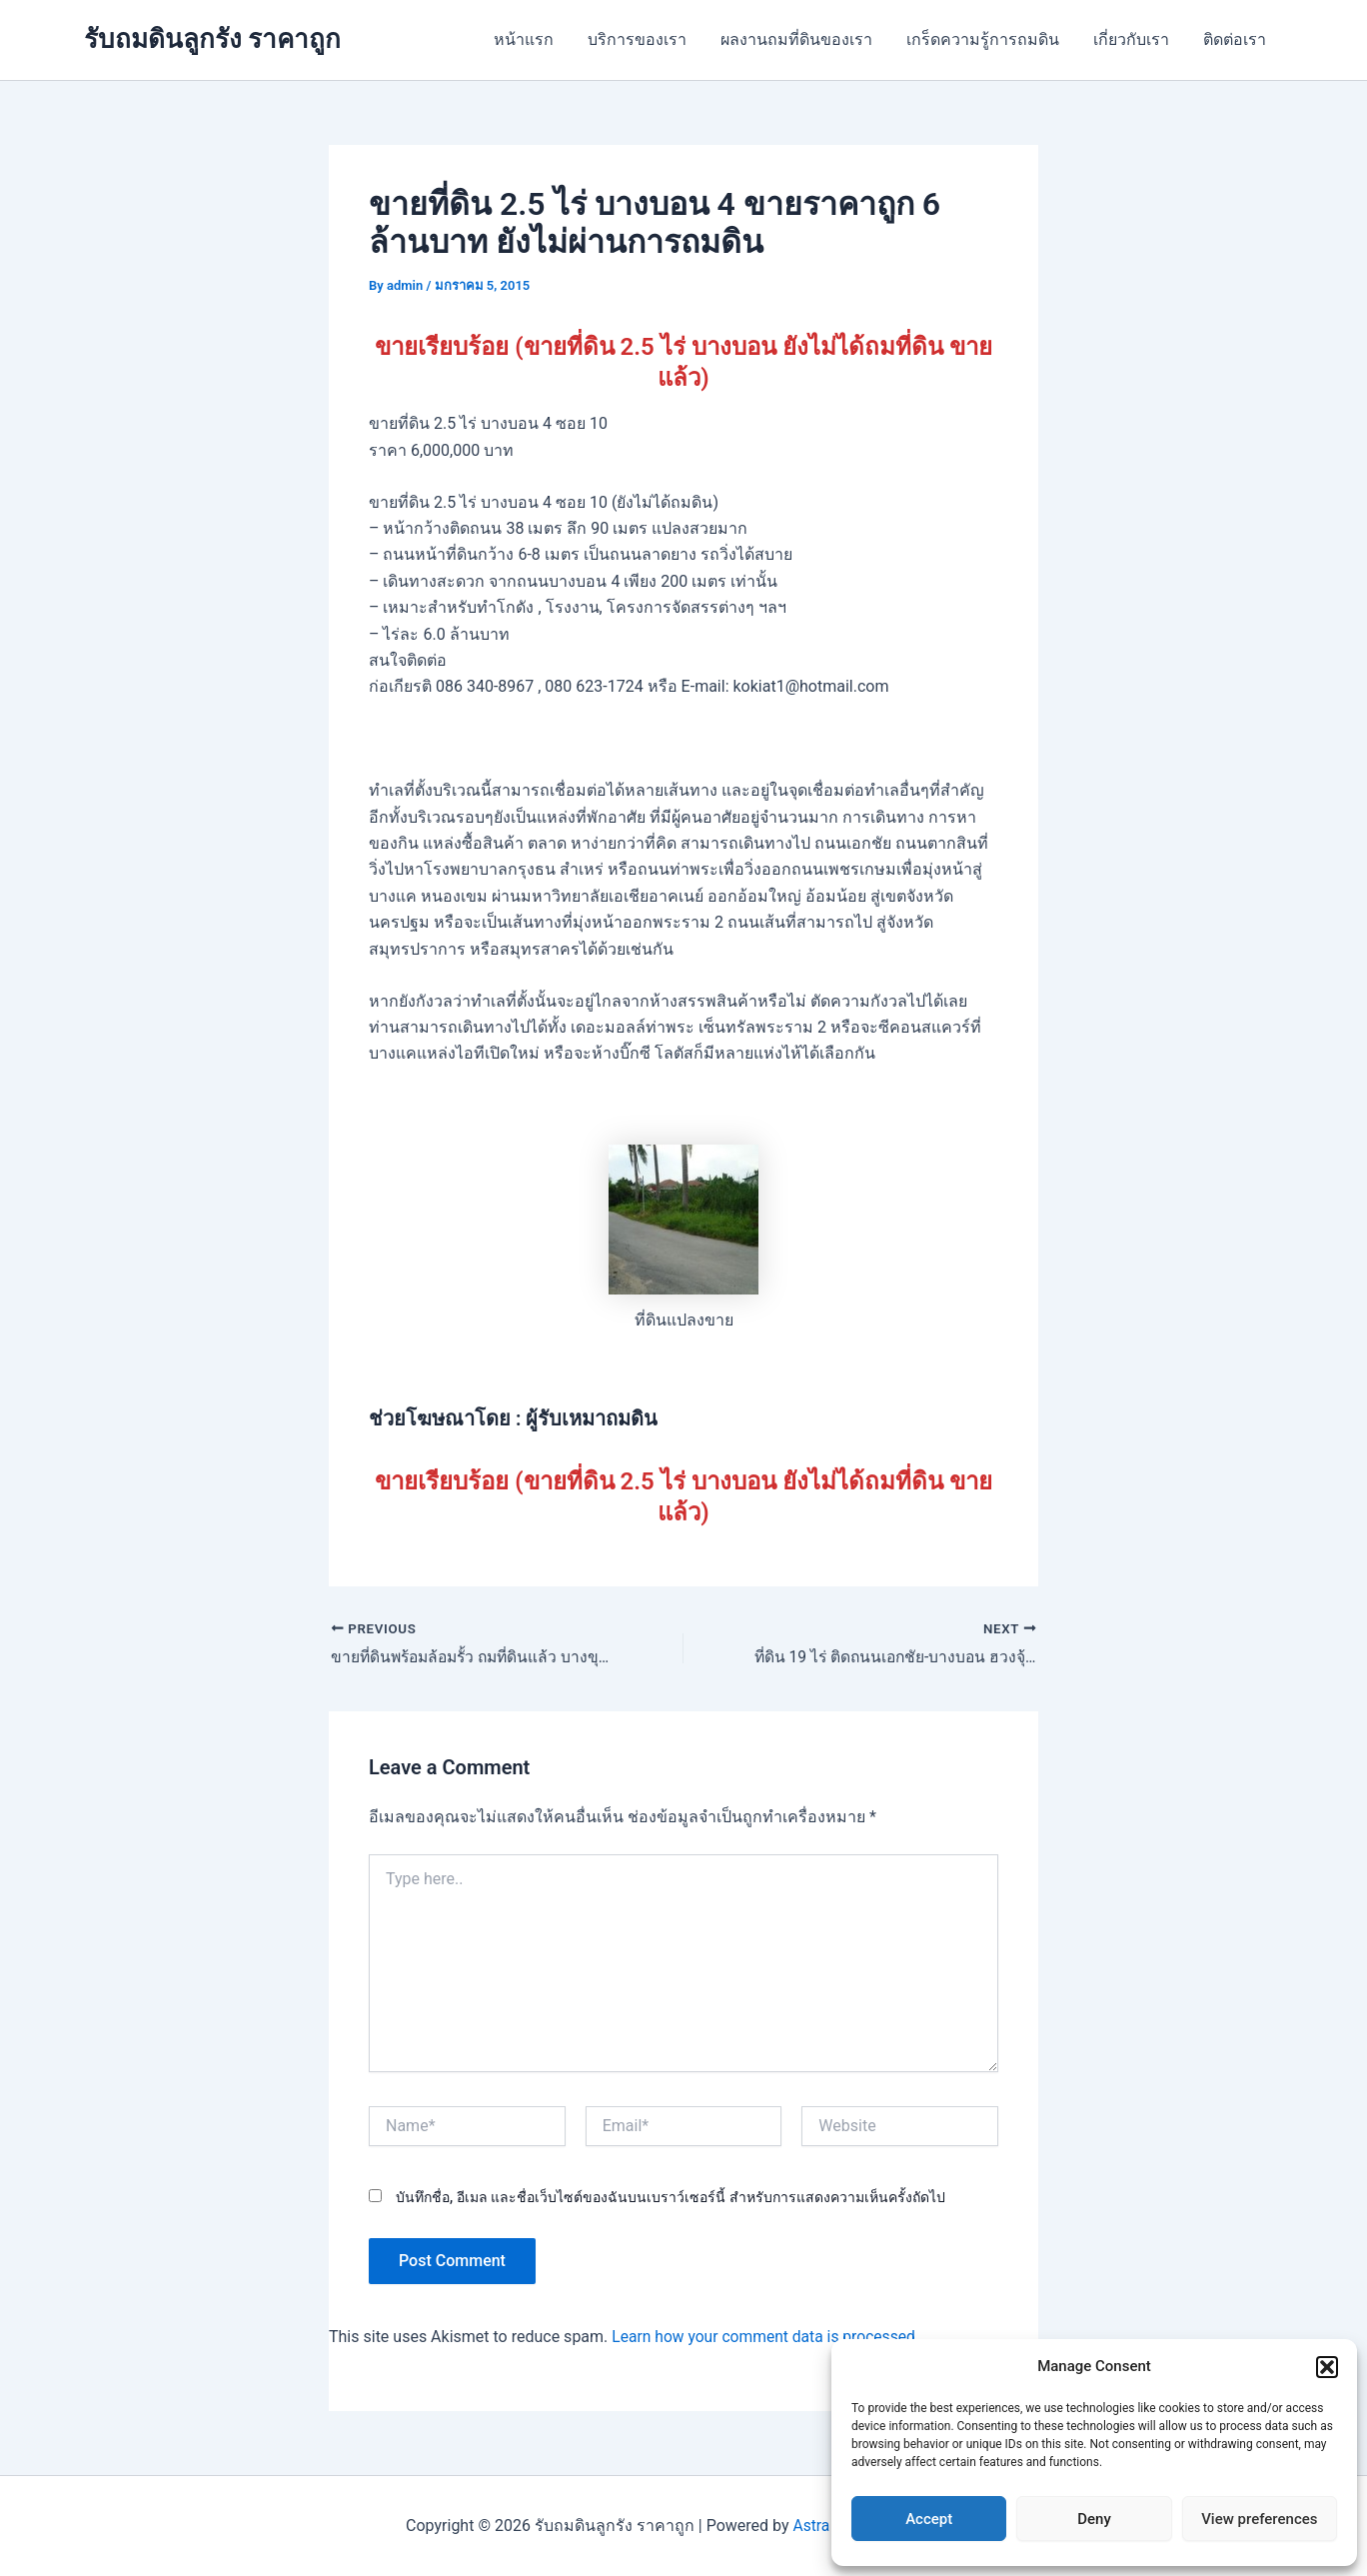  What do you see at coordinates (769, 2337) in the screenshot?
I see `Learn how your comment data is processed.` at bounding box center [769, 2337].